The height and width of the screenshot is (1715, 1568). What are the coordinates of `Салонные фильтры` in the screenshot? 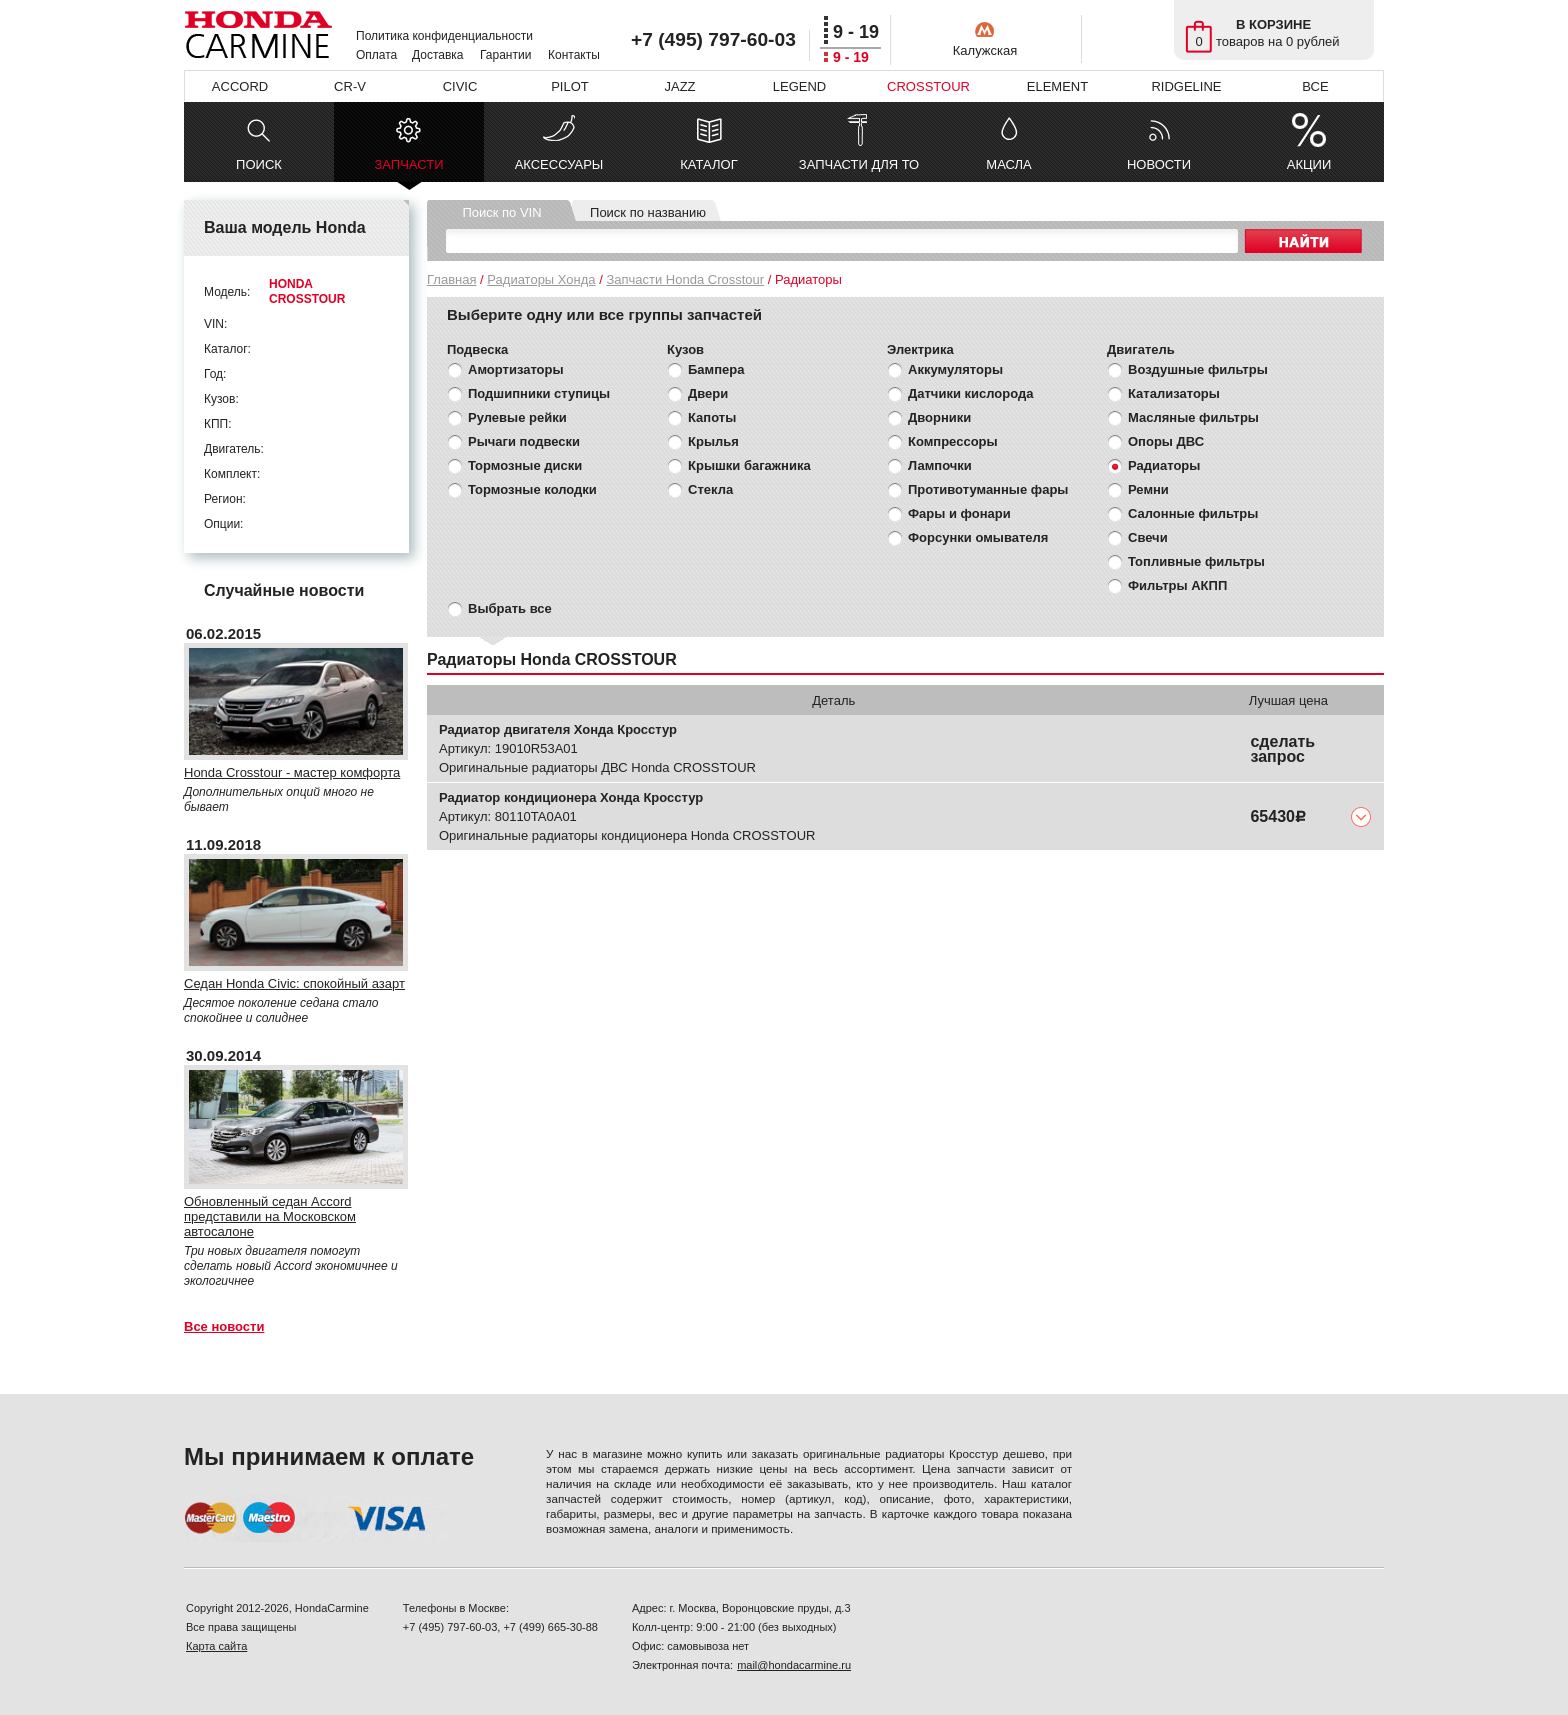 It's located at (1193, 513).